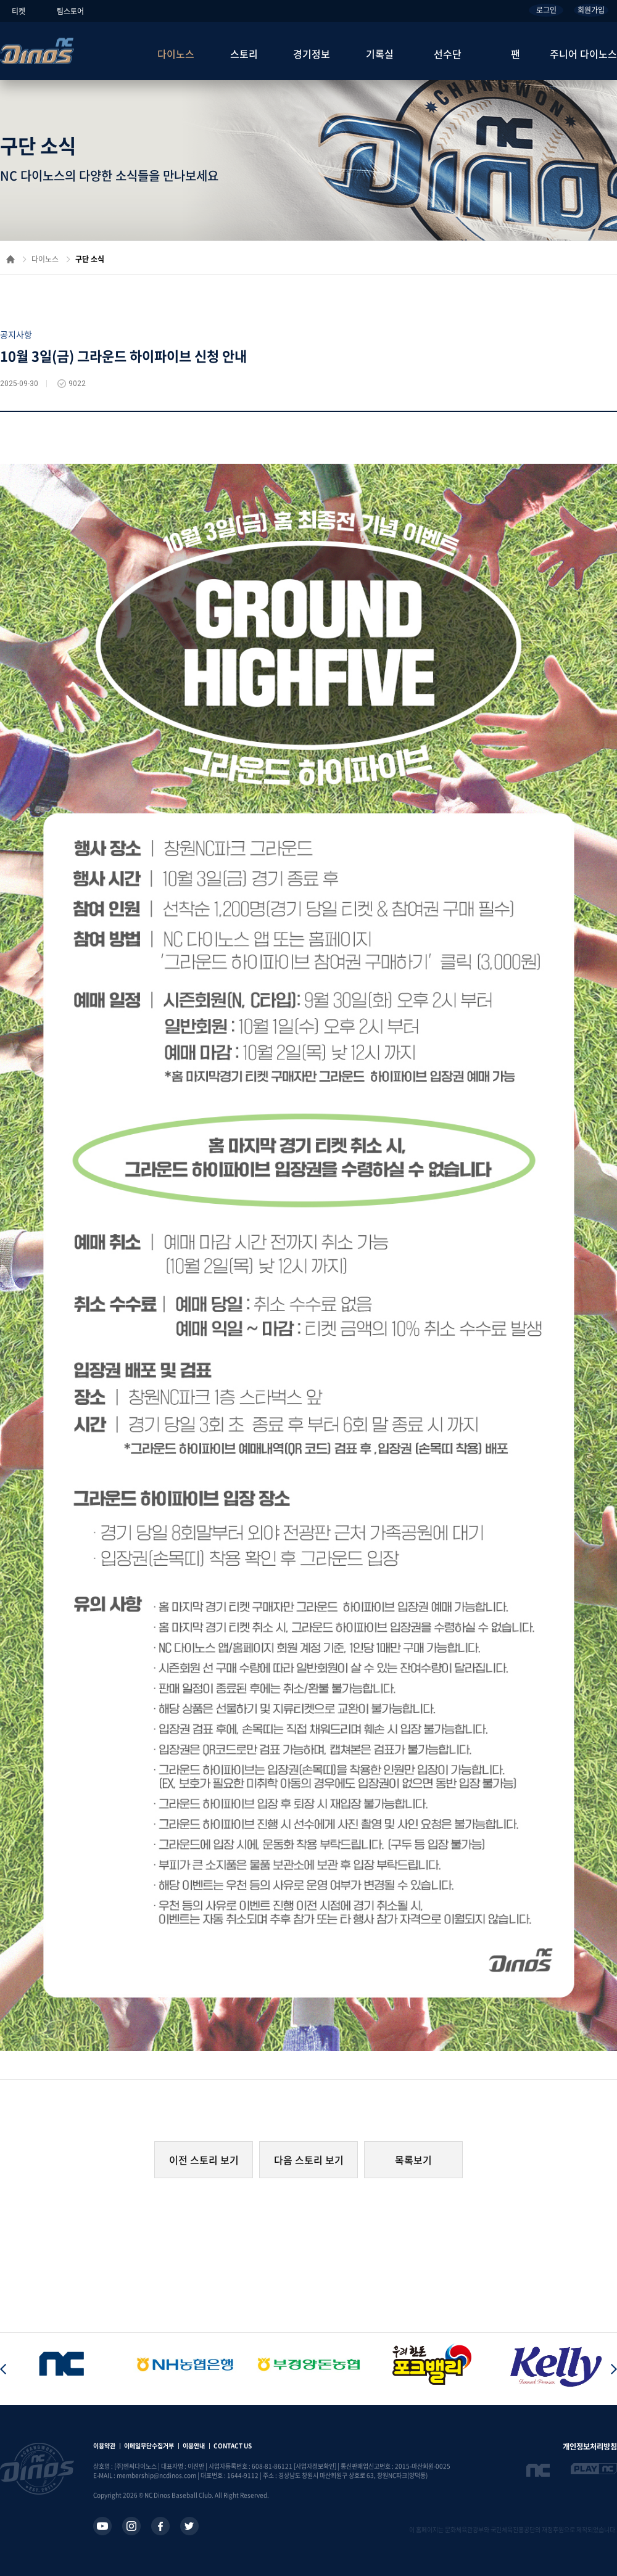  What do you see at coordinates (175, 53) in the screenshot?
I see `다이노스` at bounding box center [175, 53].